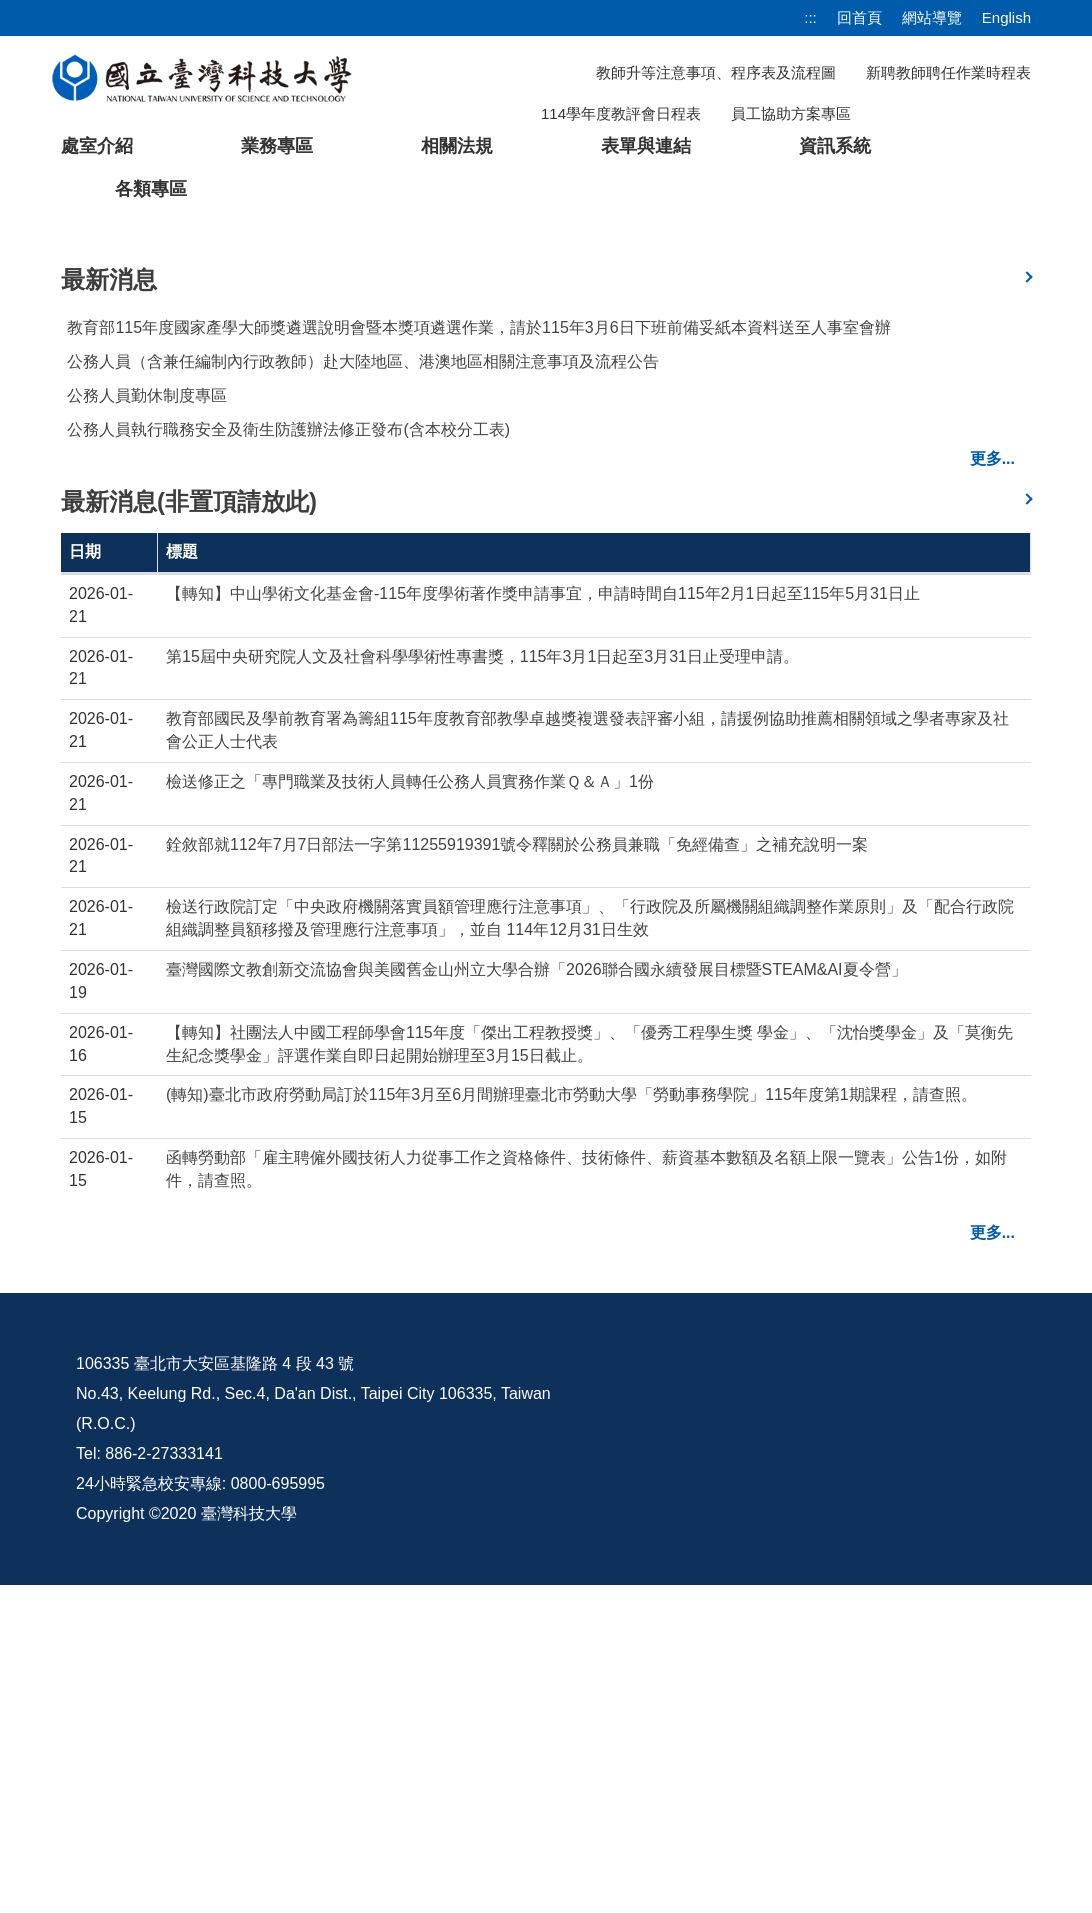 Image resolution: width=1092 pixels, height=1913 pixels. I want to click on :::, so click(810, 17).